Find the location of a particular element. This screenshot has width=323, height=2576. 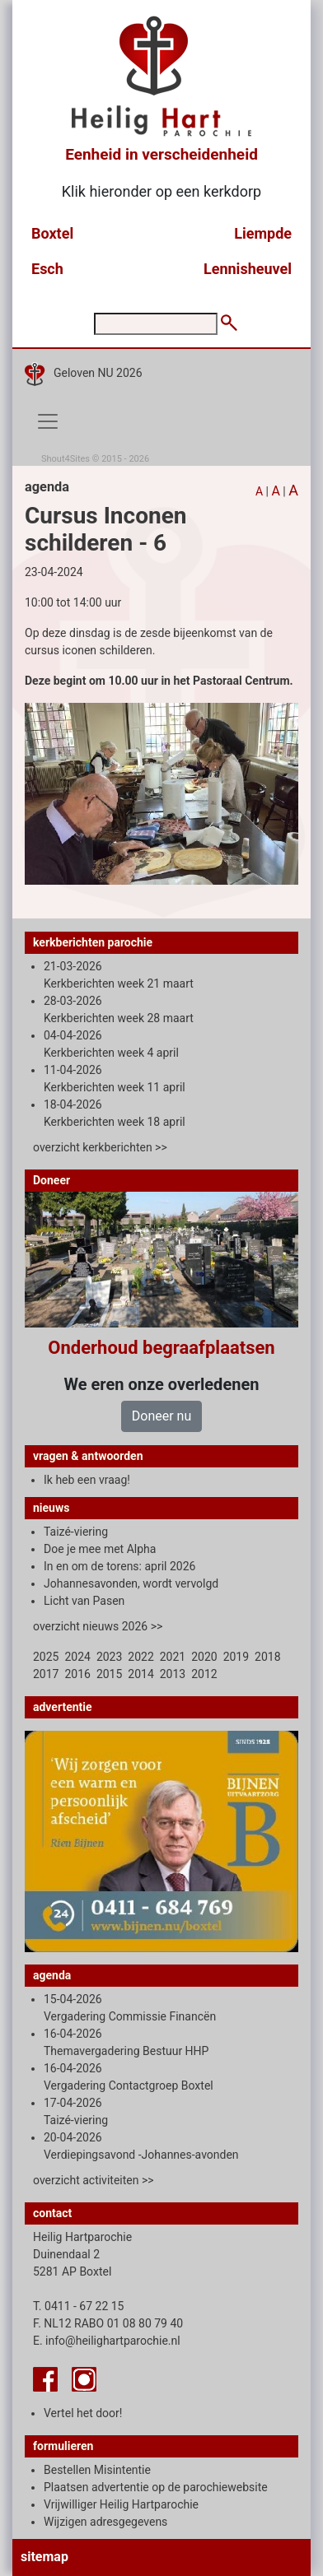

Boxtel is located at coordinates (52, 233).